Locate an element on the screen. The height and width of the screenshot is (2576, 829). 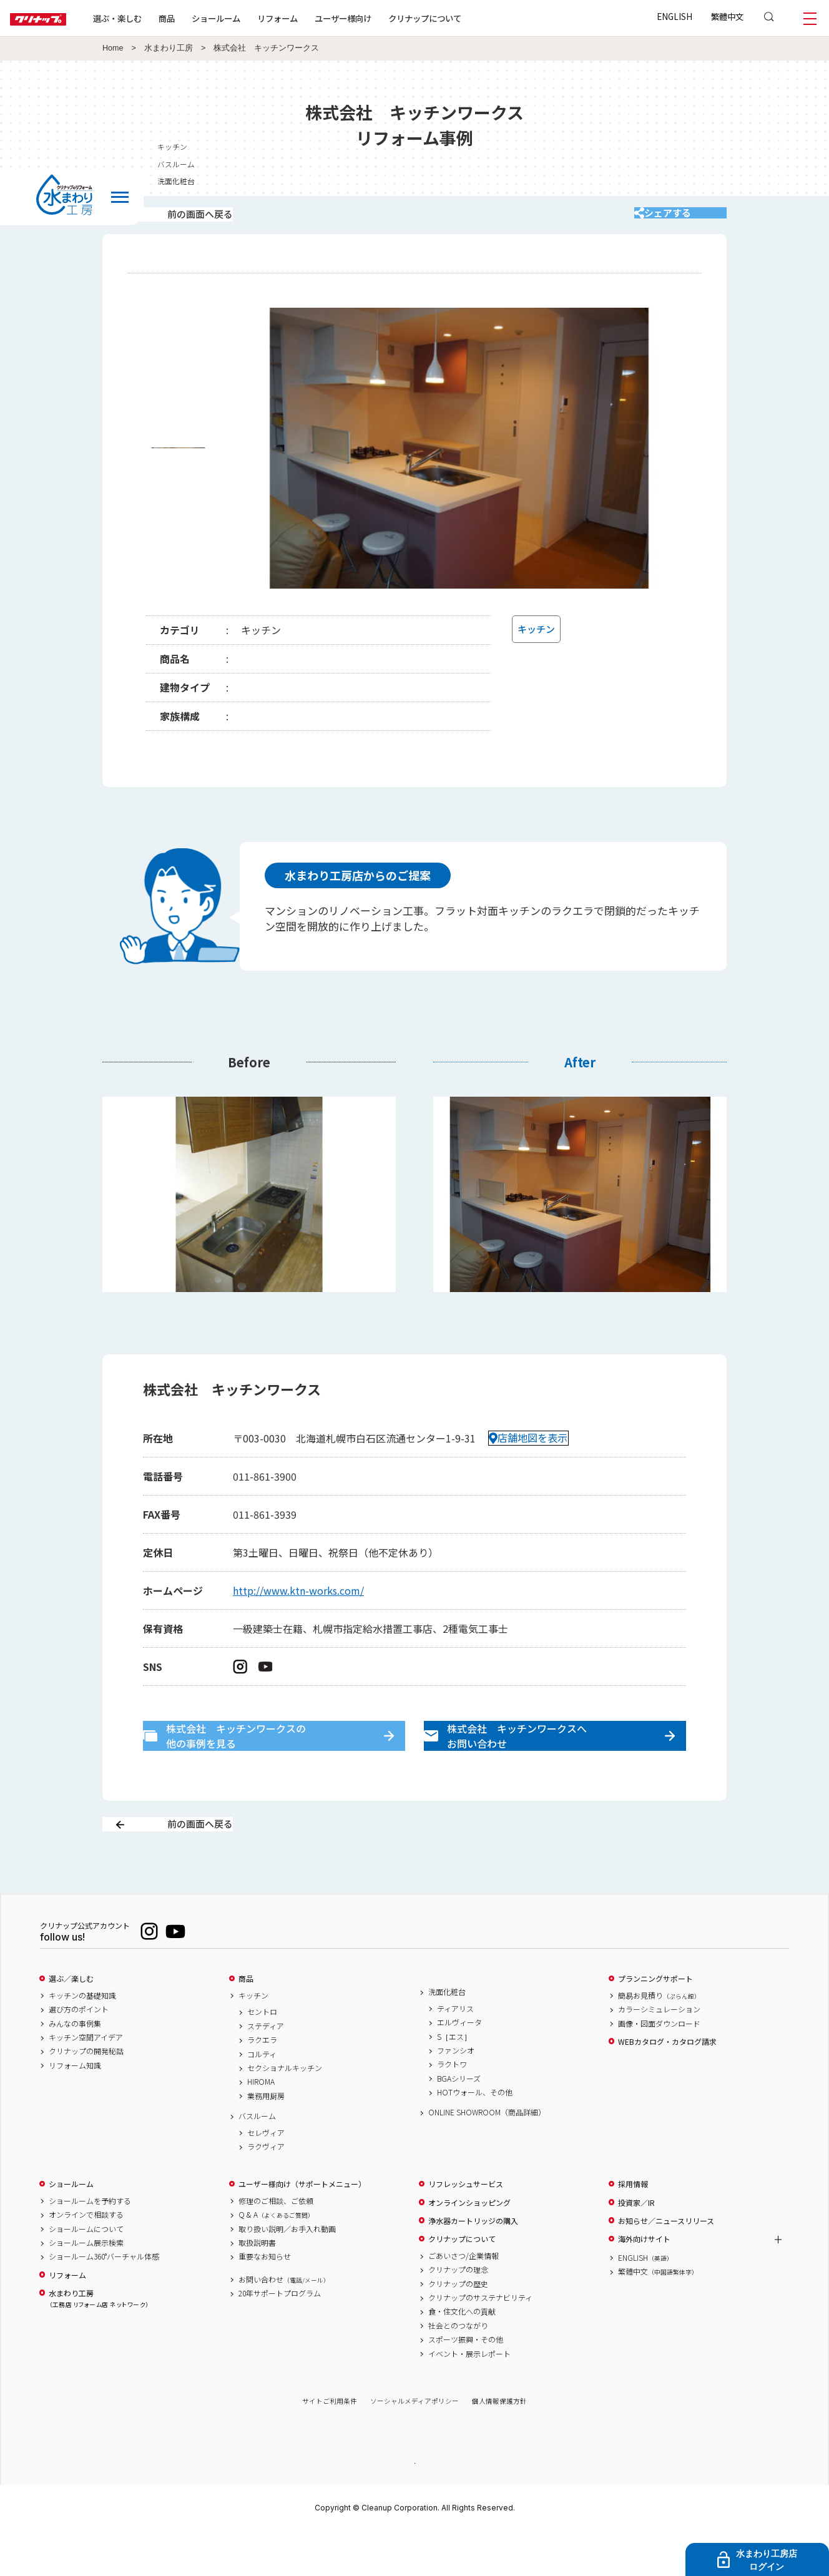
HOTウォール、その他 is located at coordinates (475, 2136).